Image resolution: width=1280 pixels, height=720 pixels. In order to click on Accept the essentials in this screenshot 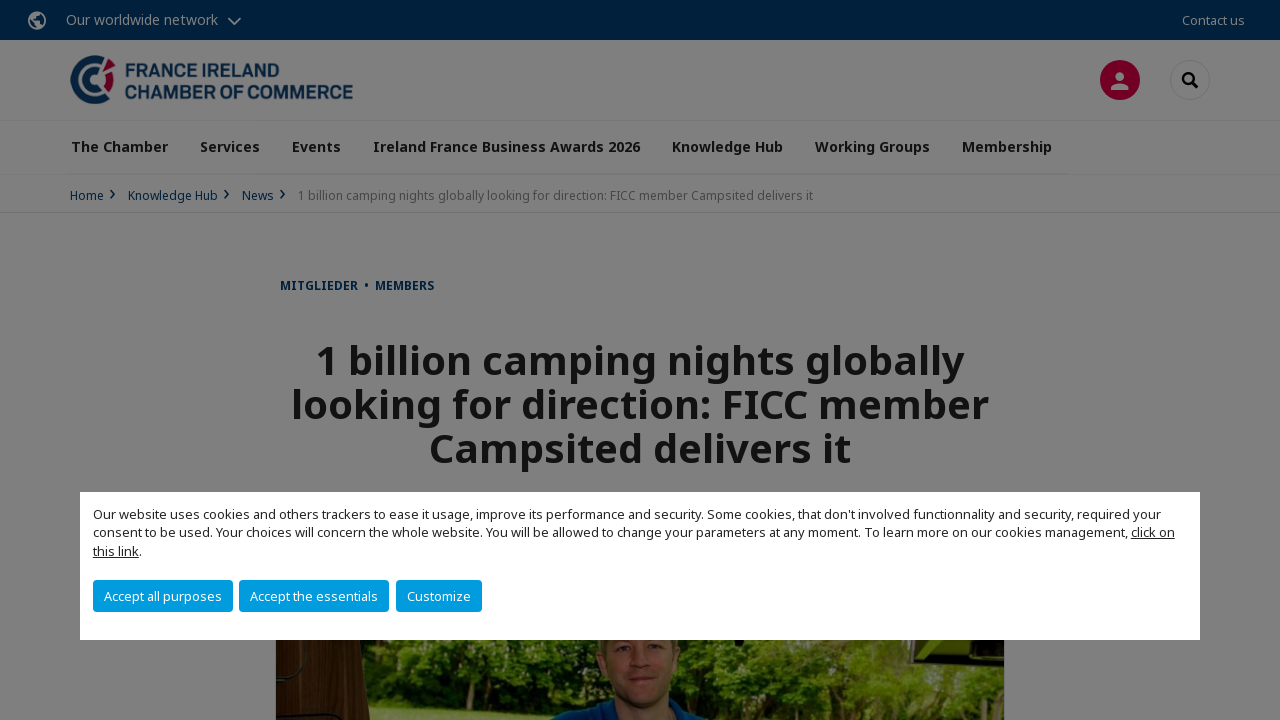, I will do `click(314, 596)`.